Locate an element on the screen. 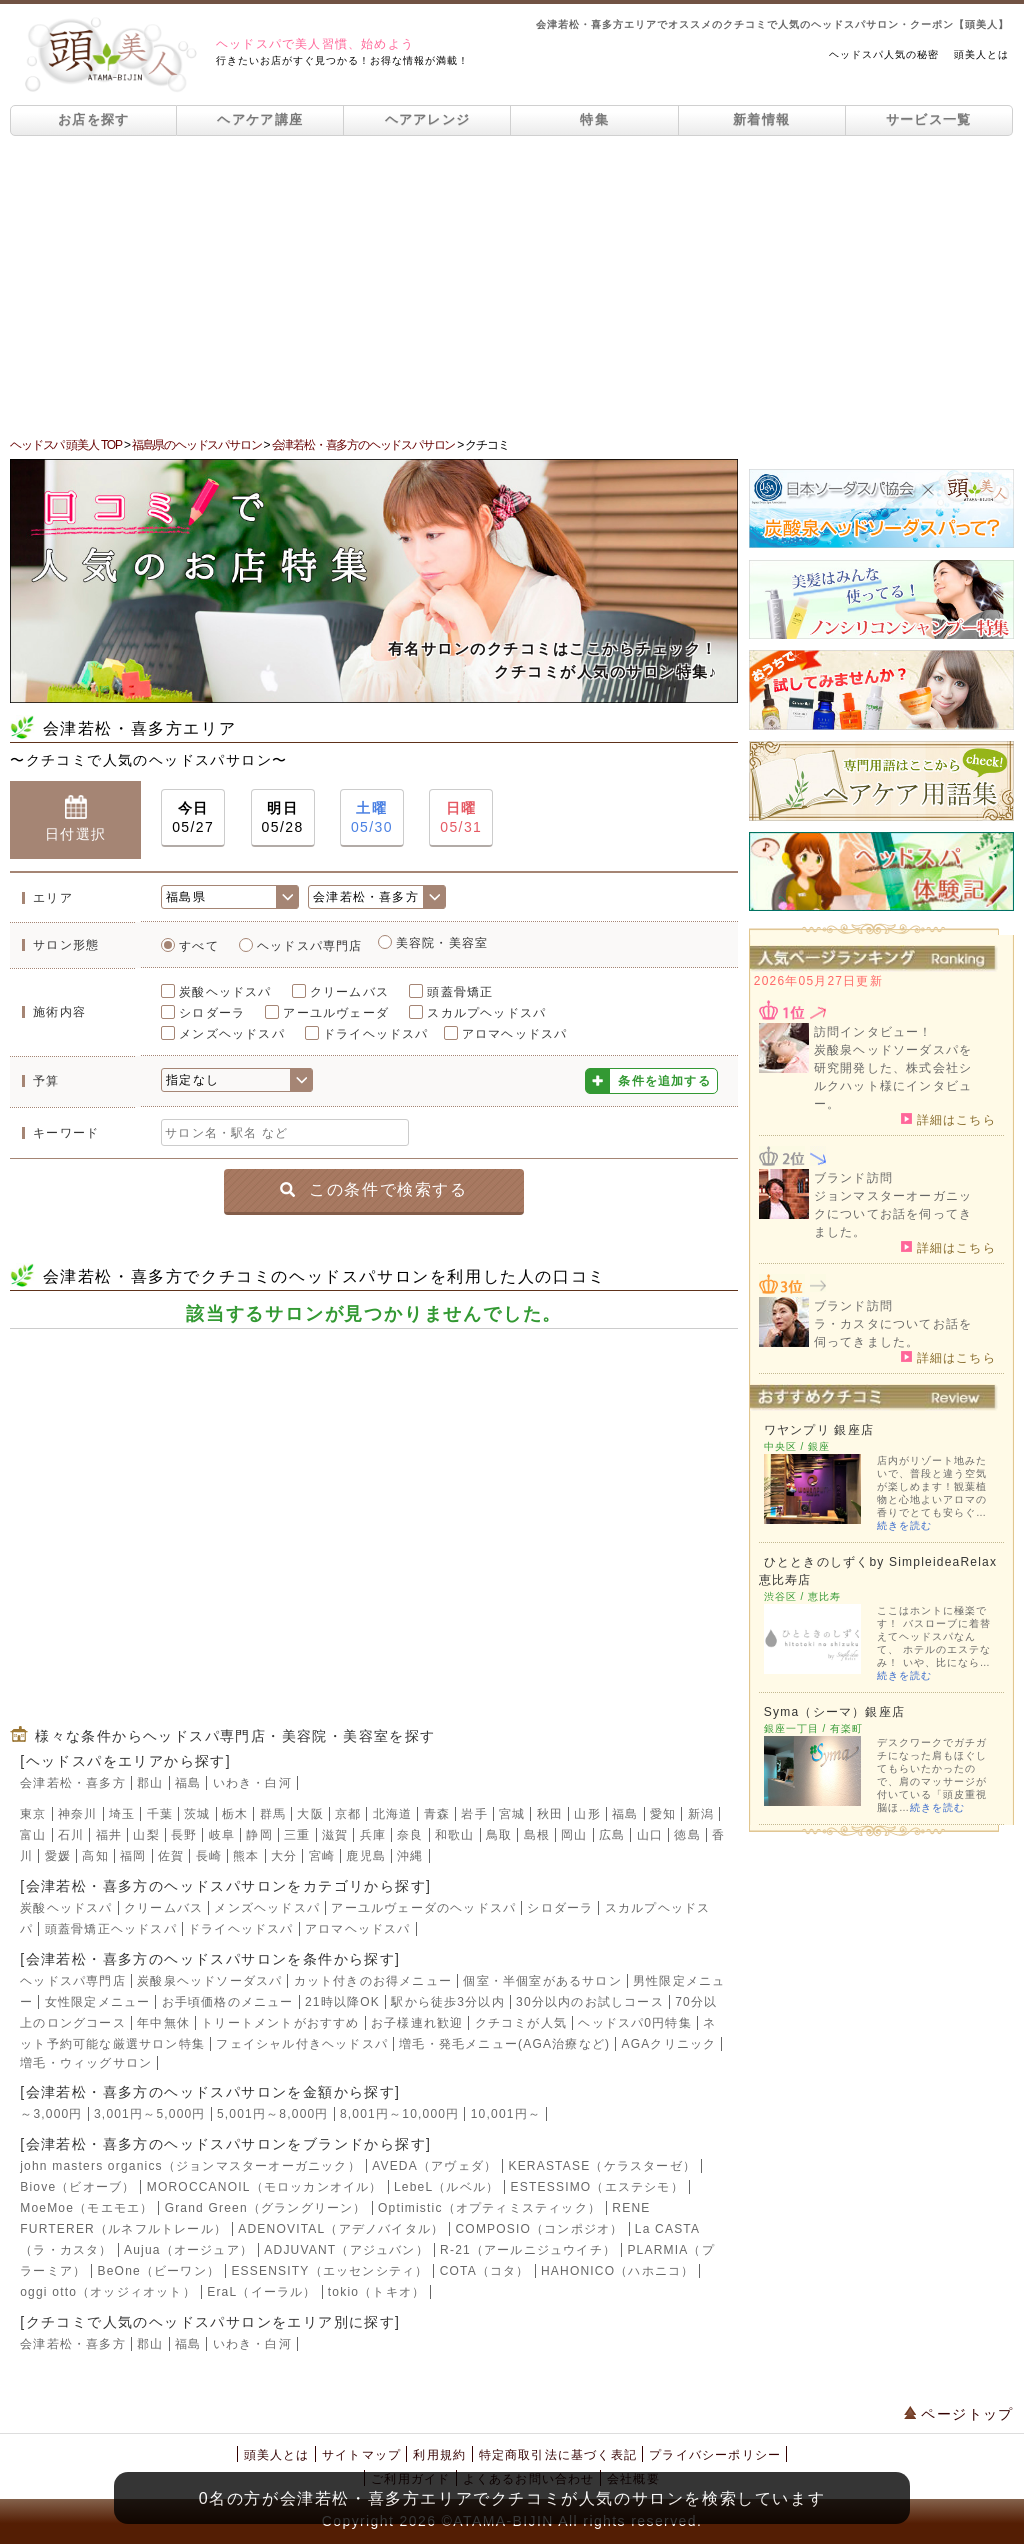  ワヤンプリ 銀座店 is located at coordinates (819, 1430).